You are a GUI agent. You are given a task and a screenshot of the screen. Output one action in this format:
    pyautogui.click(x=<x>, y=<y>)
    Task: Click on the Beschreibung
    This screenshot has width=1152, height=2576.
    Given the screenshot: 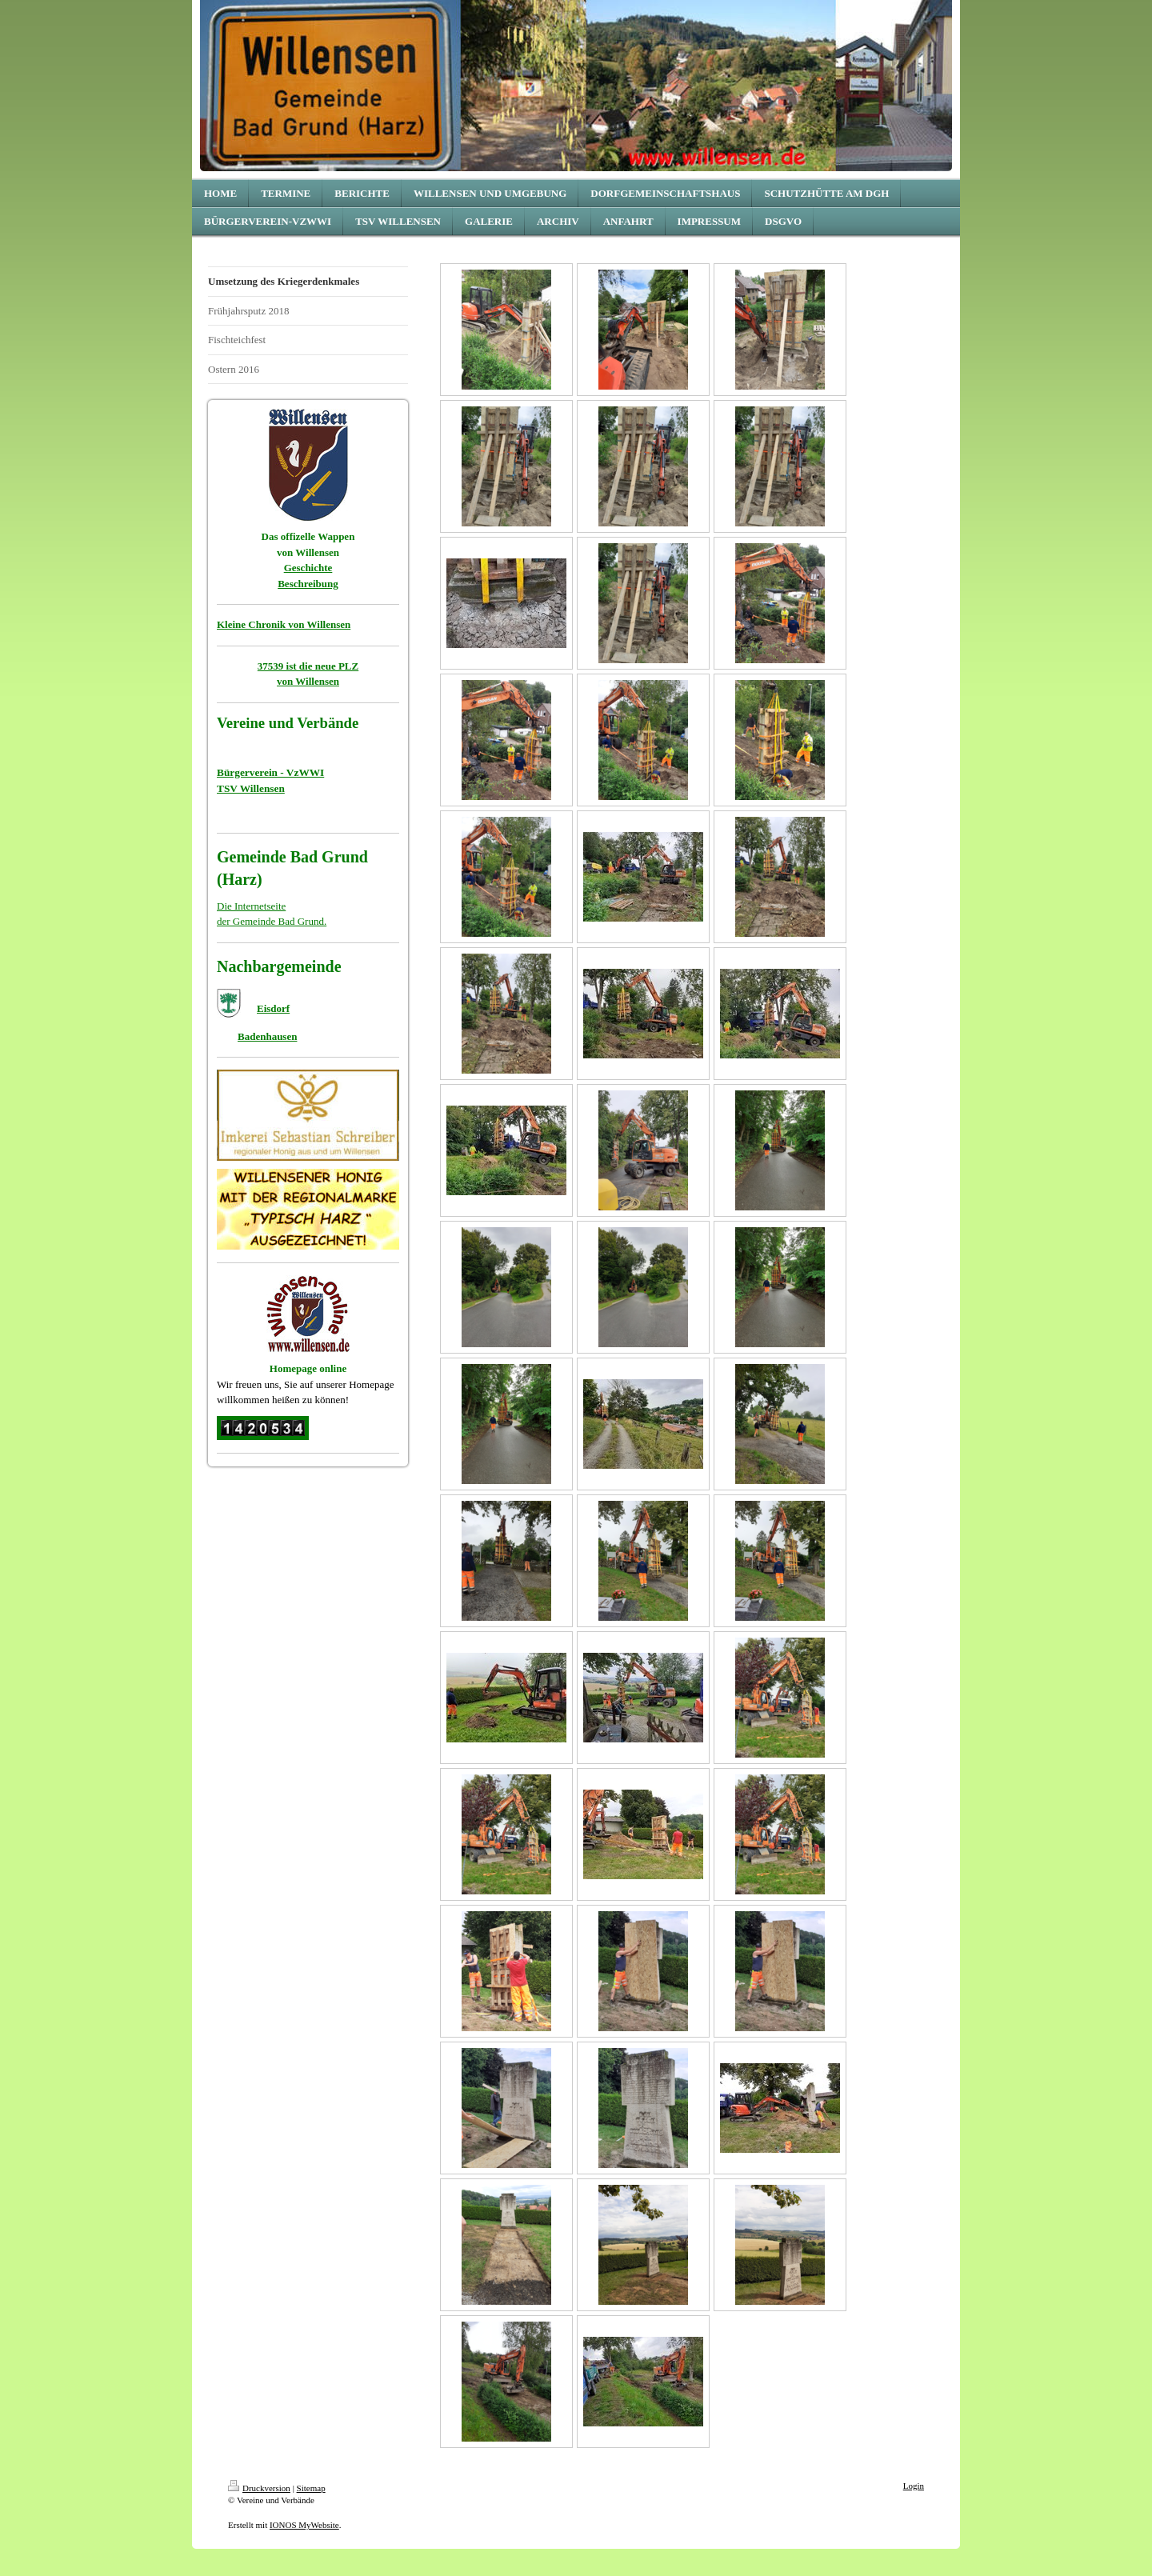 What is the action you would take?
    pyautogui.click(x=308, y=584)
    